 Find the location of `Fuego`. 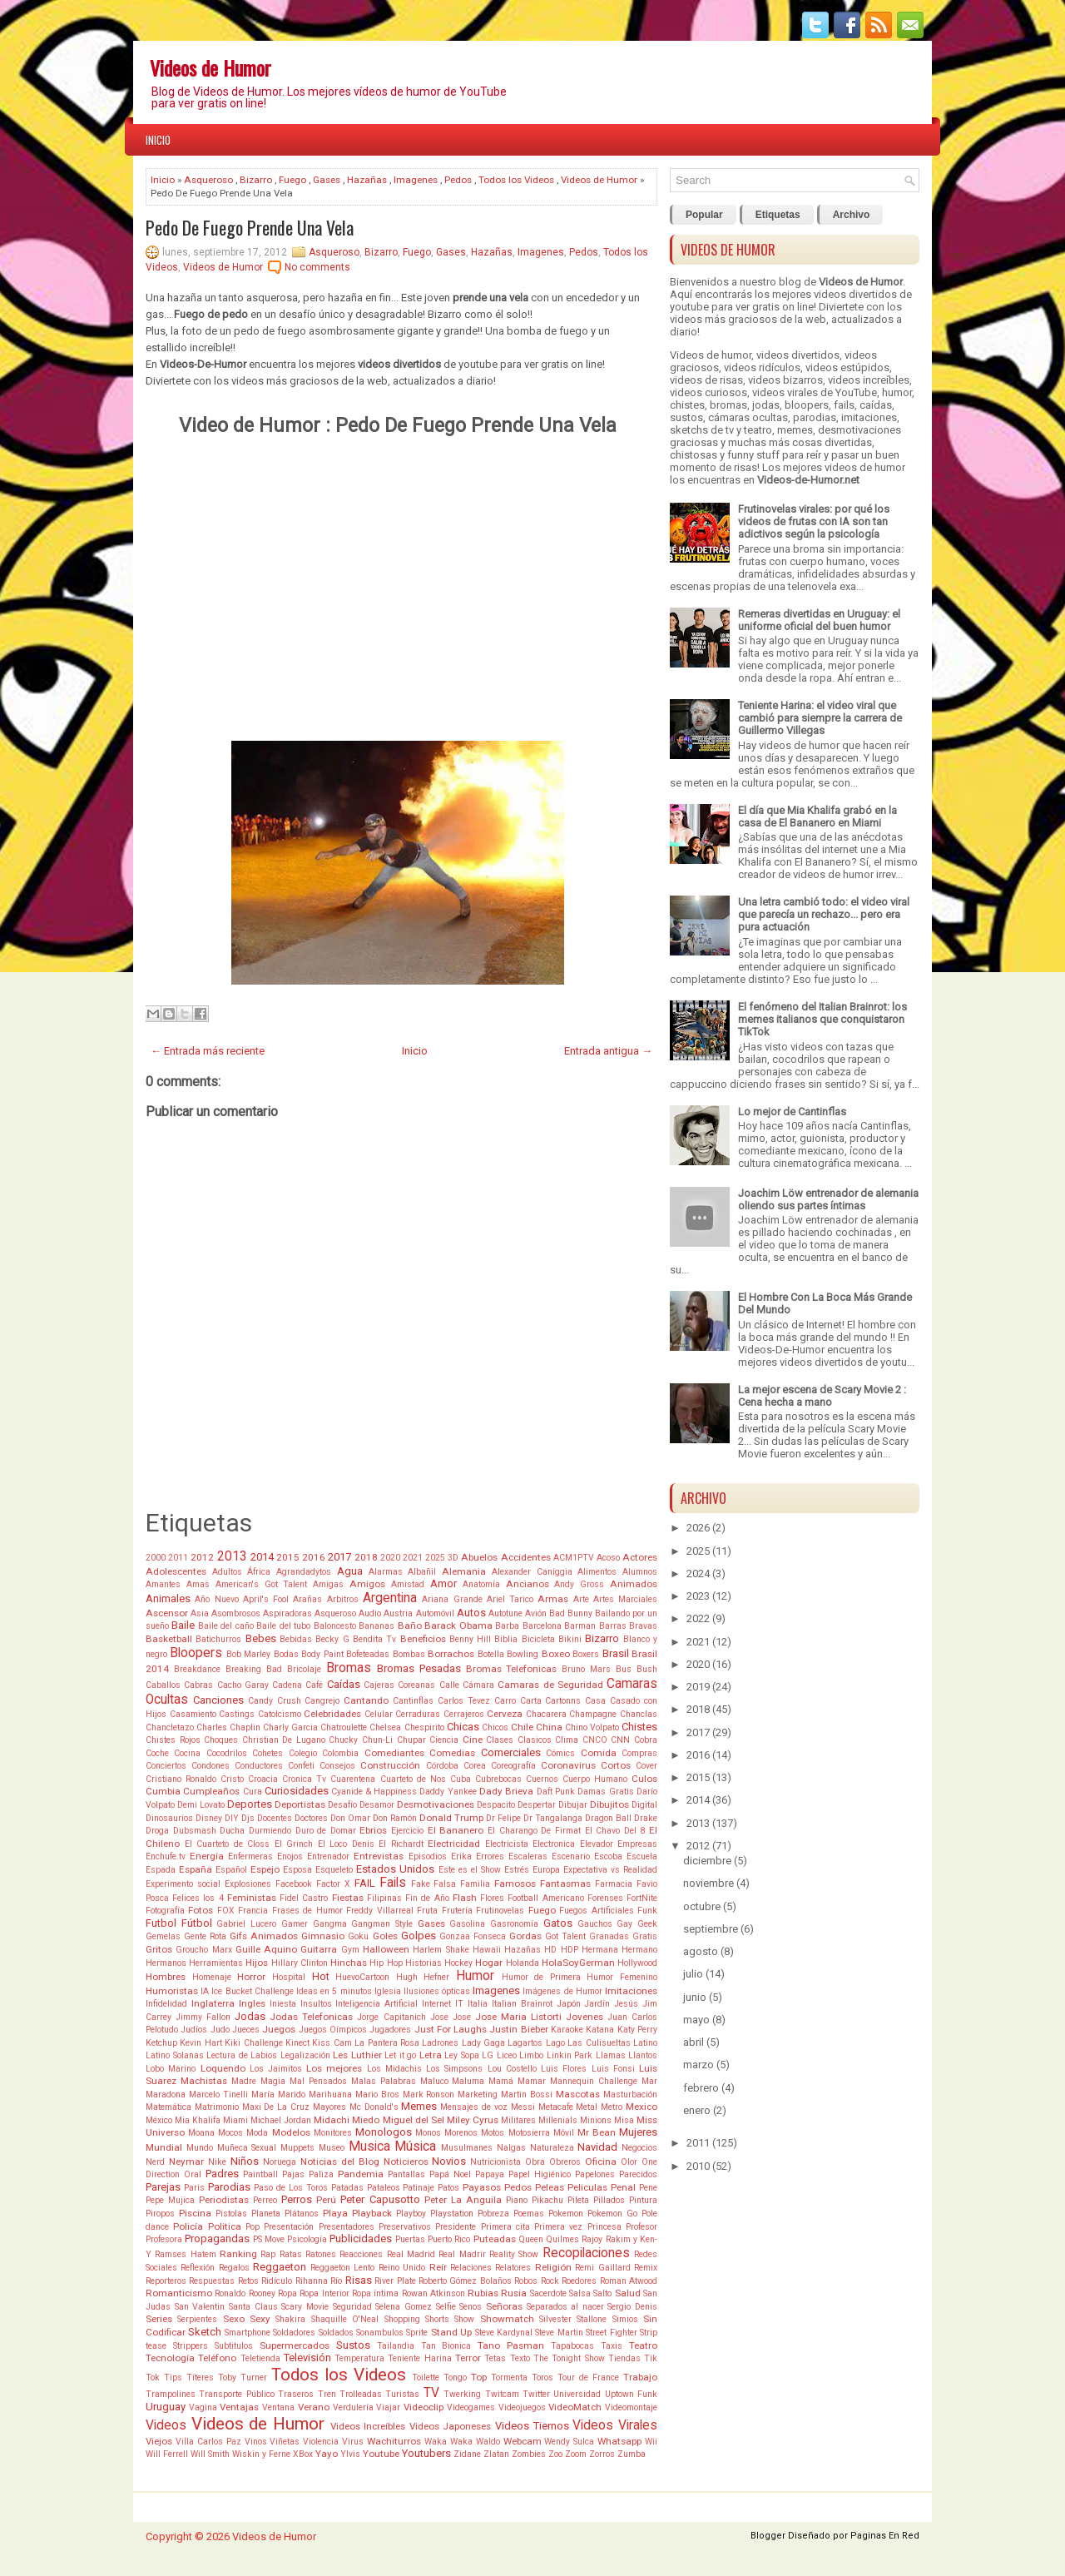

Fuego is located at coordinates (292, 180).